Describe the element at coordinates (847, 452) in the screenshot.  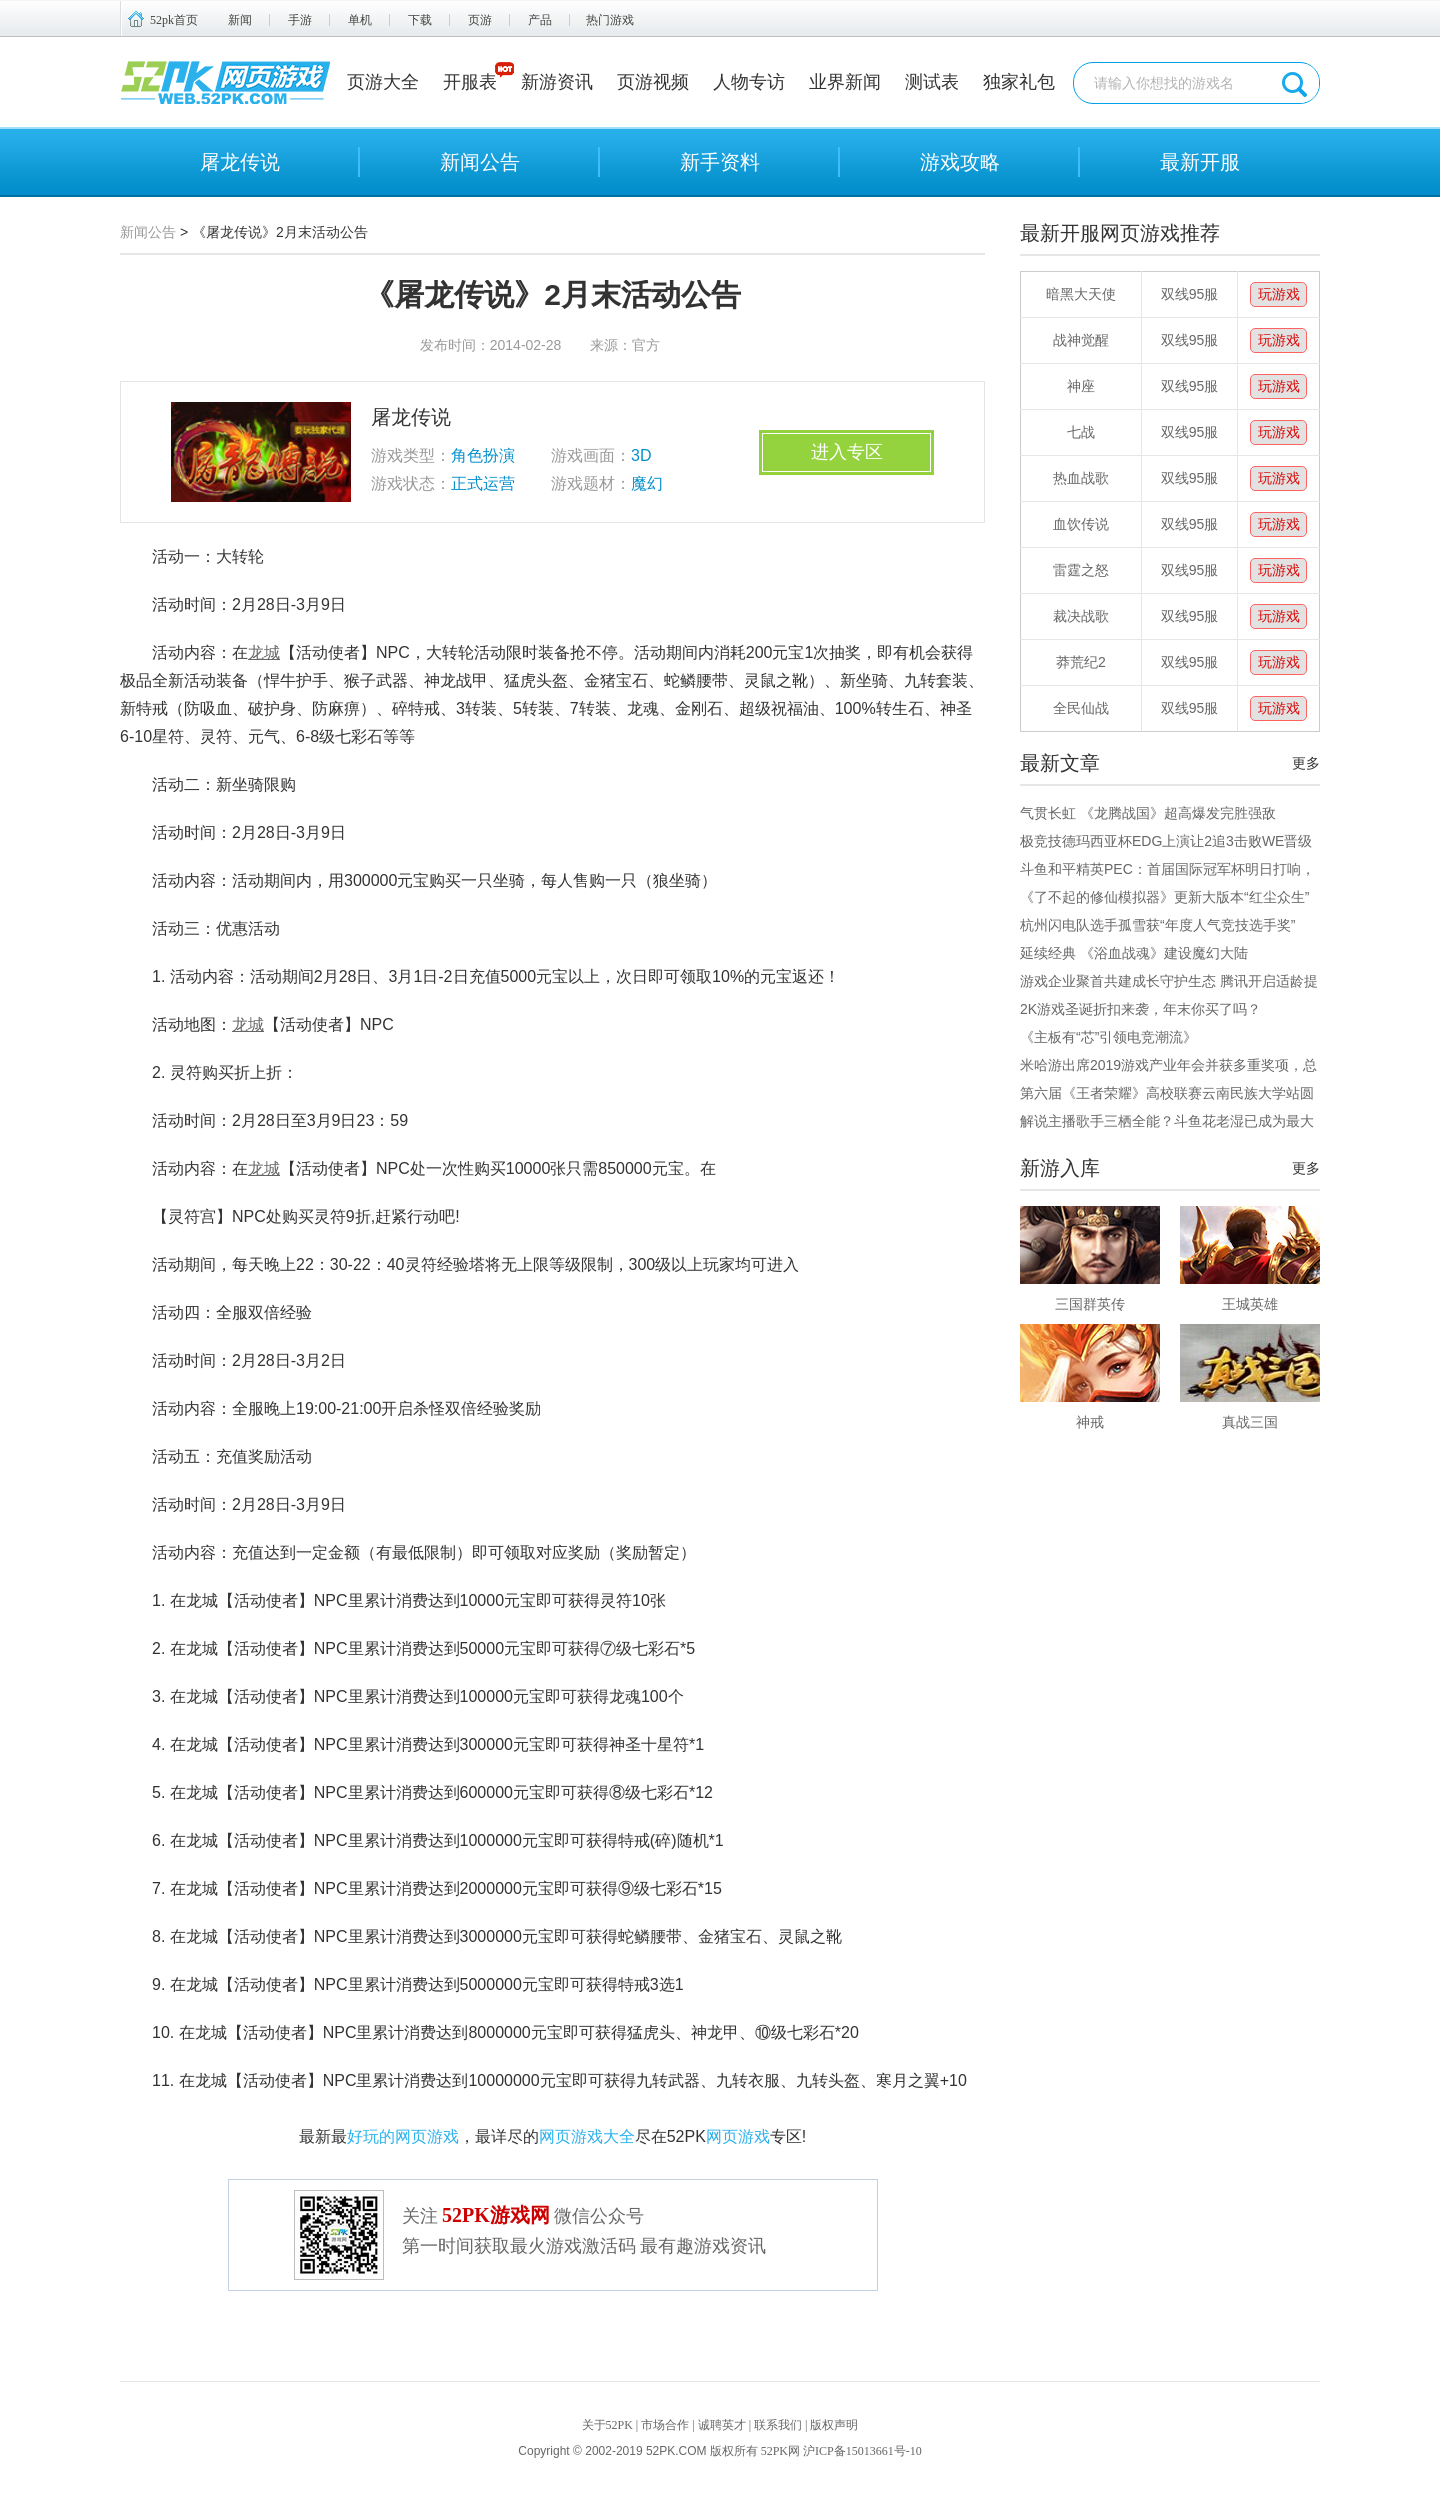
I see `进入专区` at that location.